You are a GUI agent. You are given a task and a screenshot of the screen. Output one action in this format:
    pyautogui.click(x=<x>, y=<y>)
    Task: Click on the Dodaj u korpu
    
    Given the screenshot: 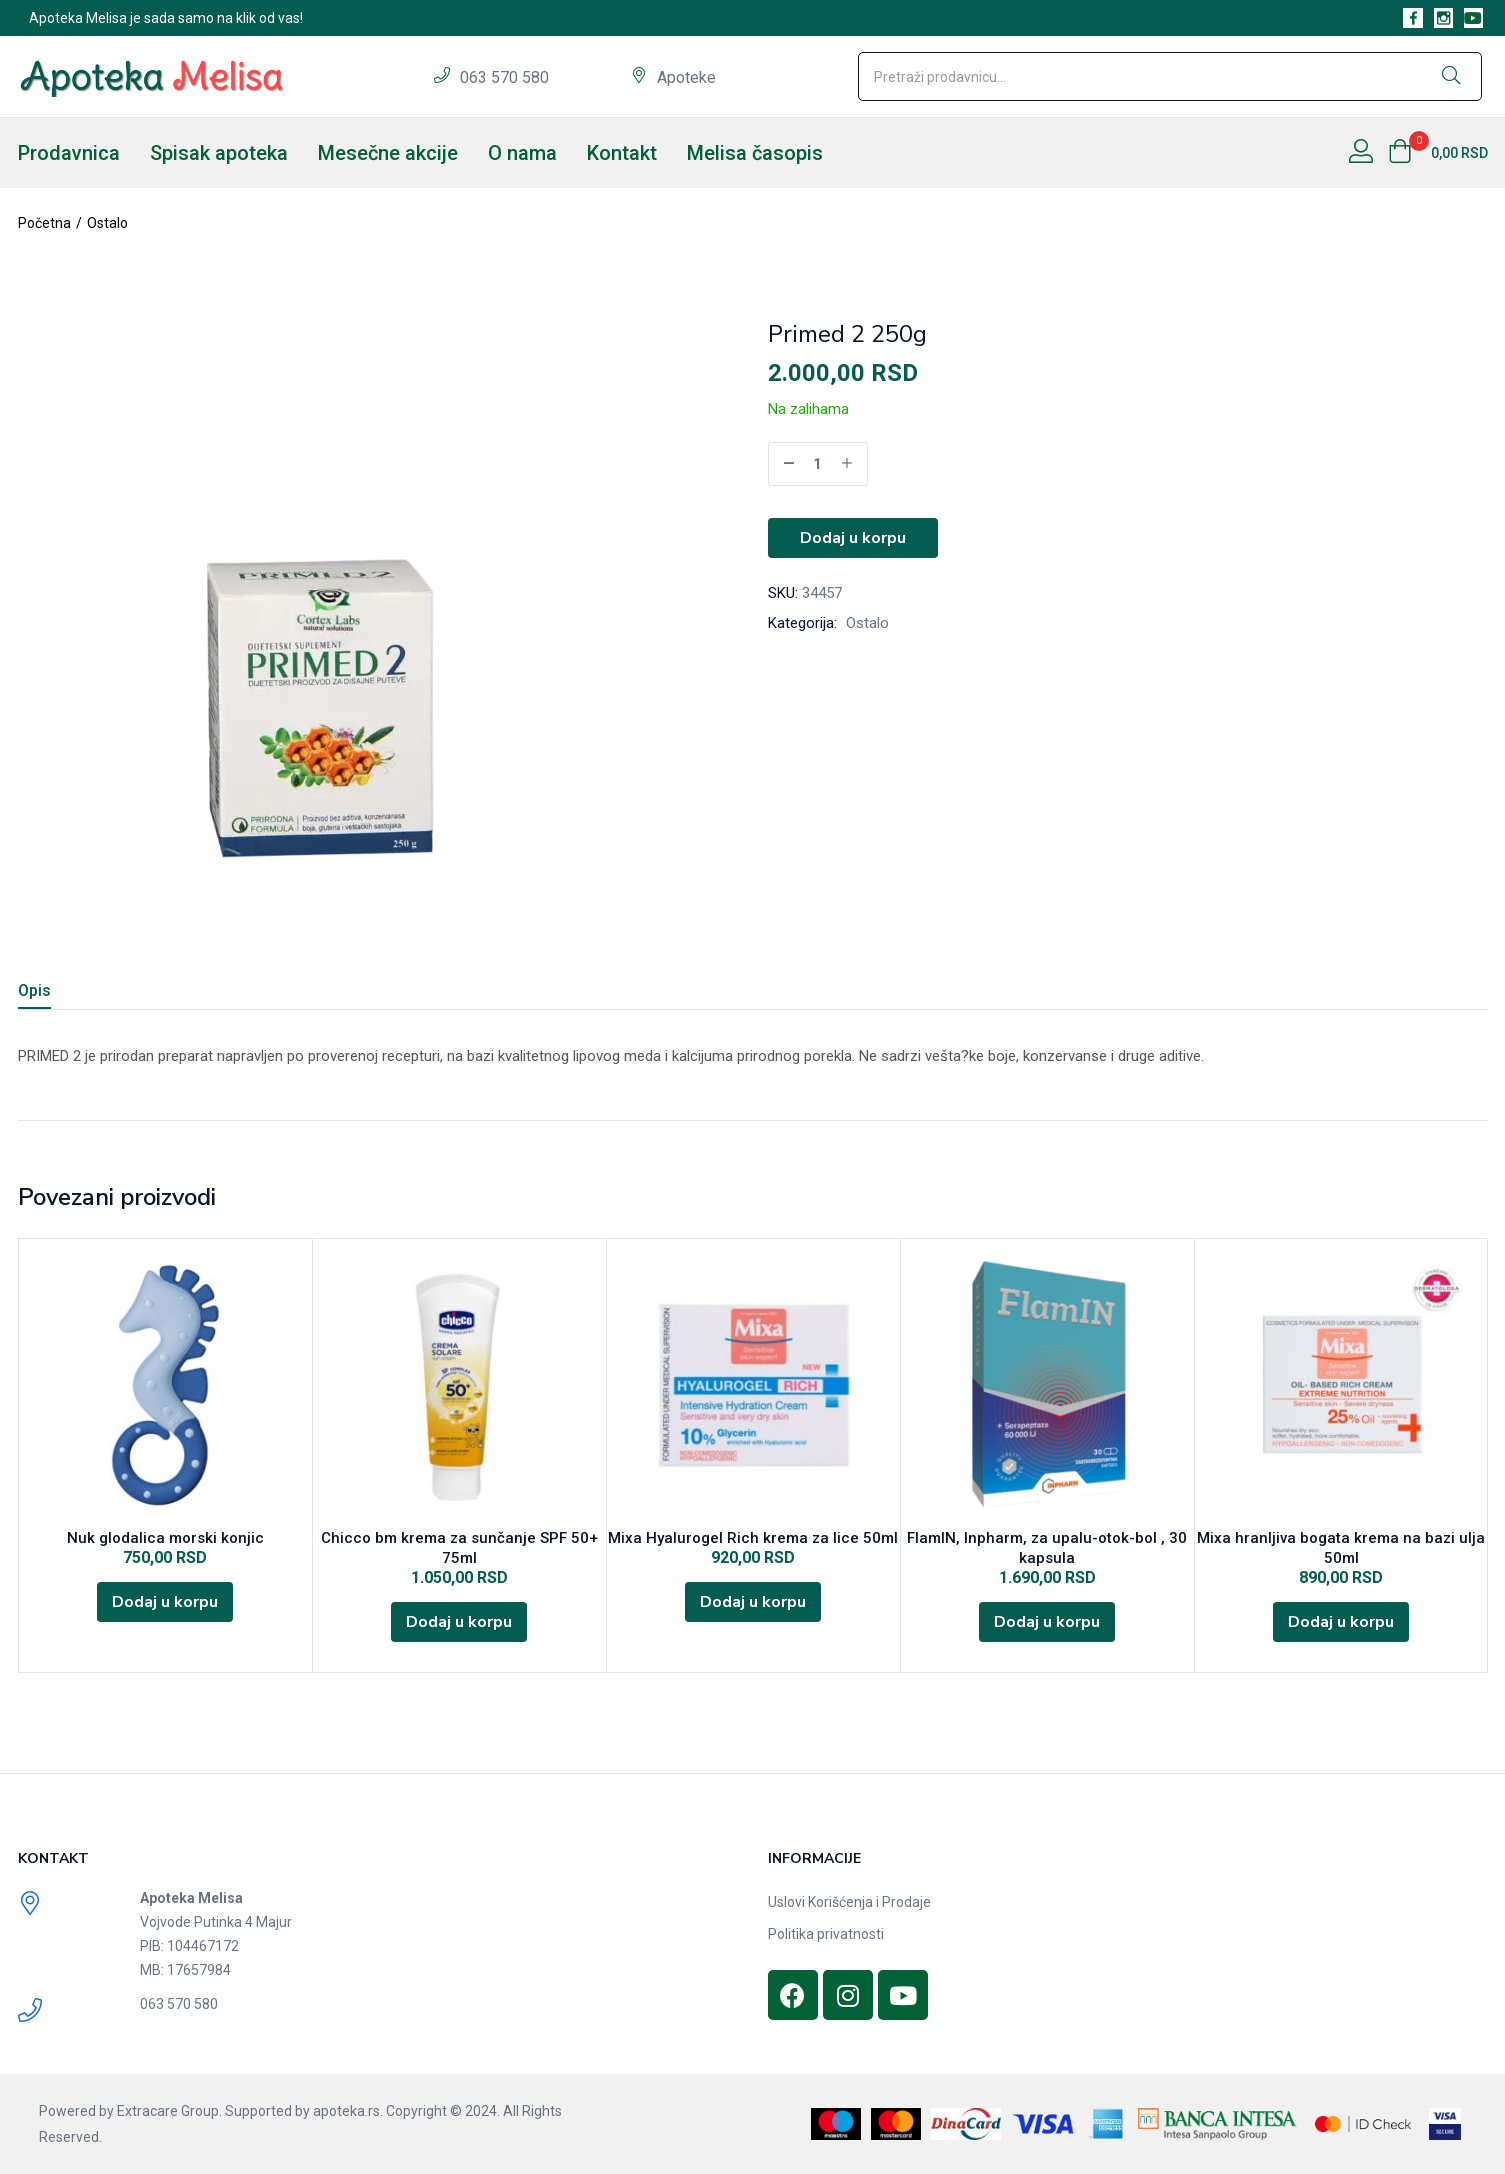 What is the action you would take?
    pyautogui.click(x=853, y=538)
    